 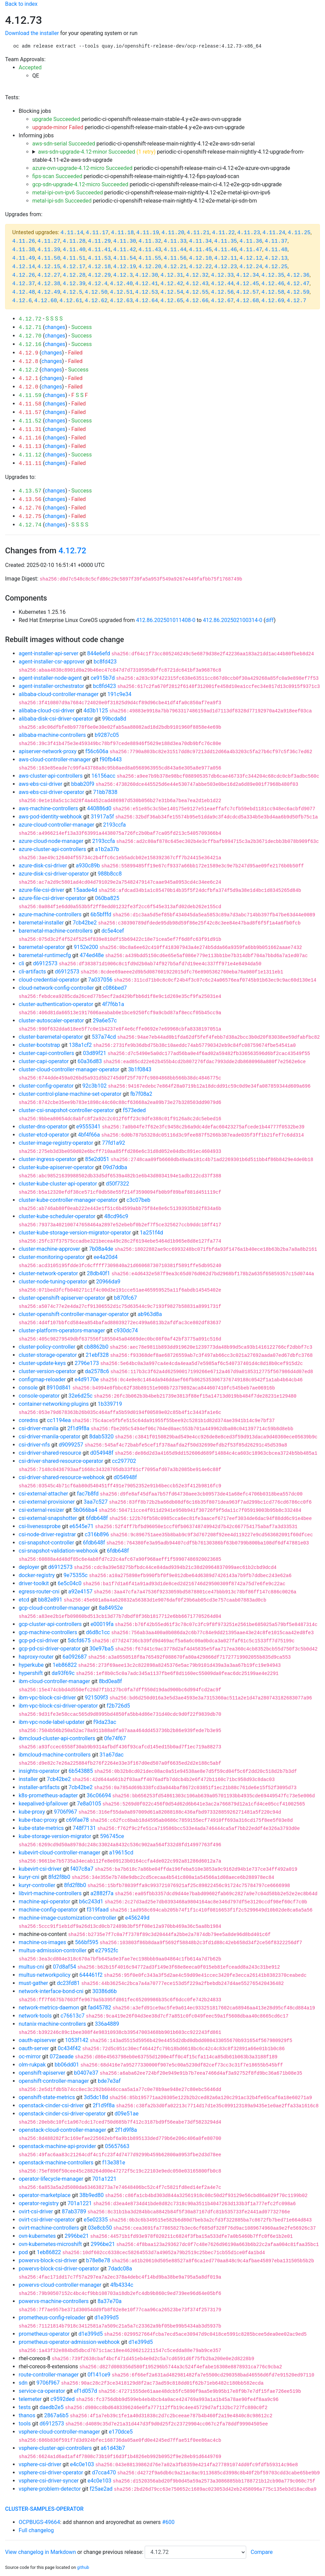 I want to click on 4.12.65, so click(x=171, y=301).